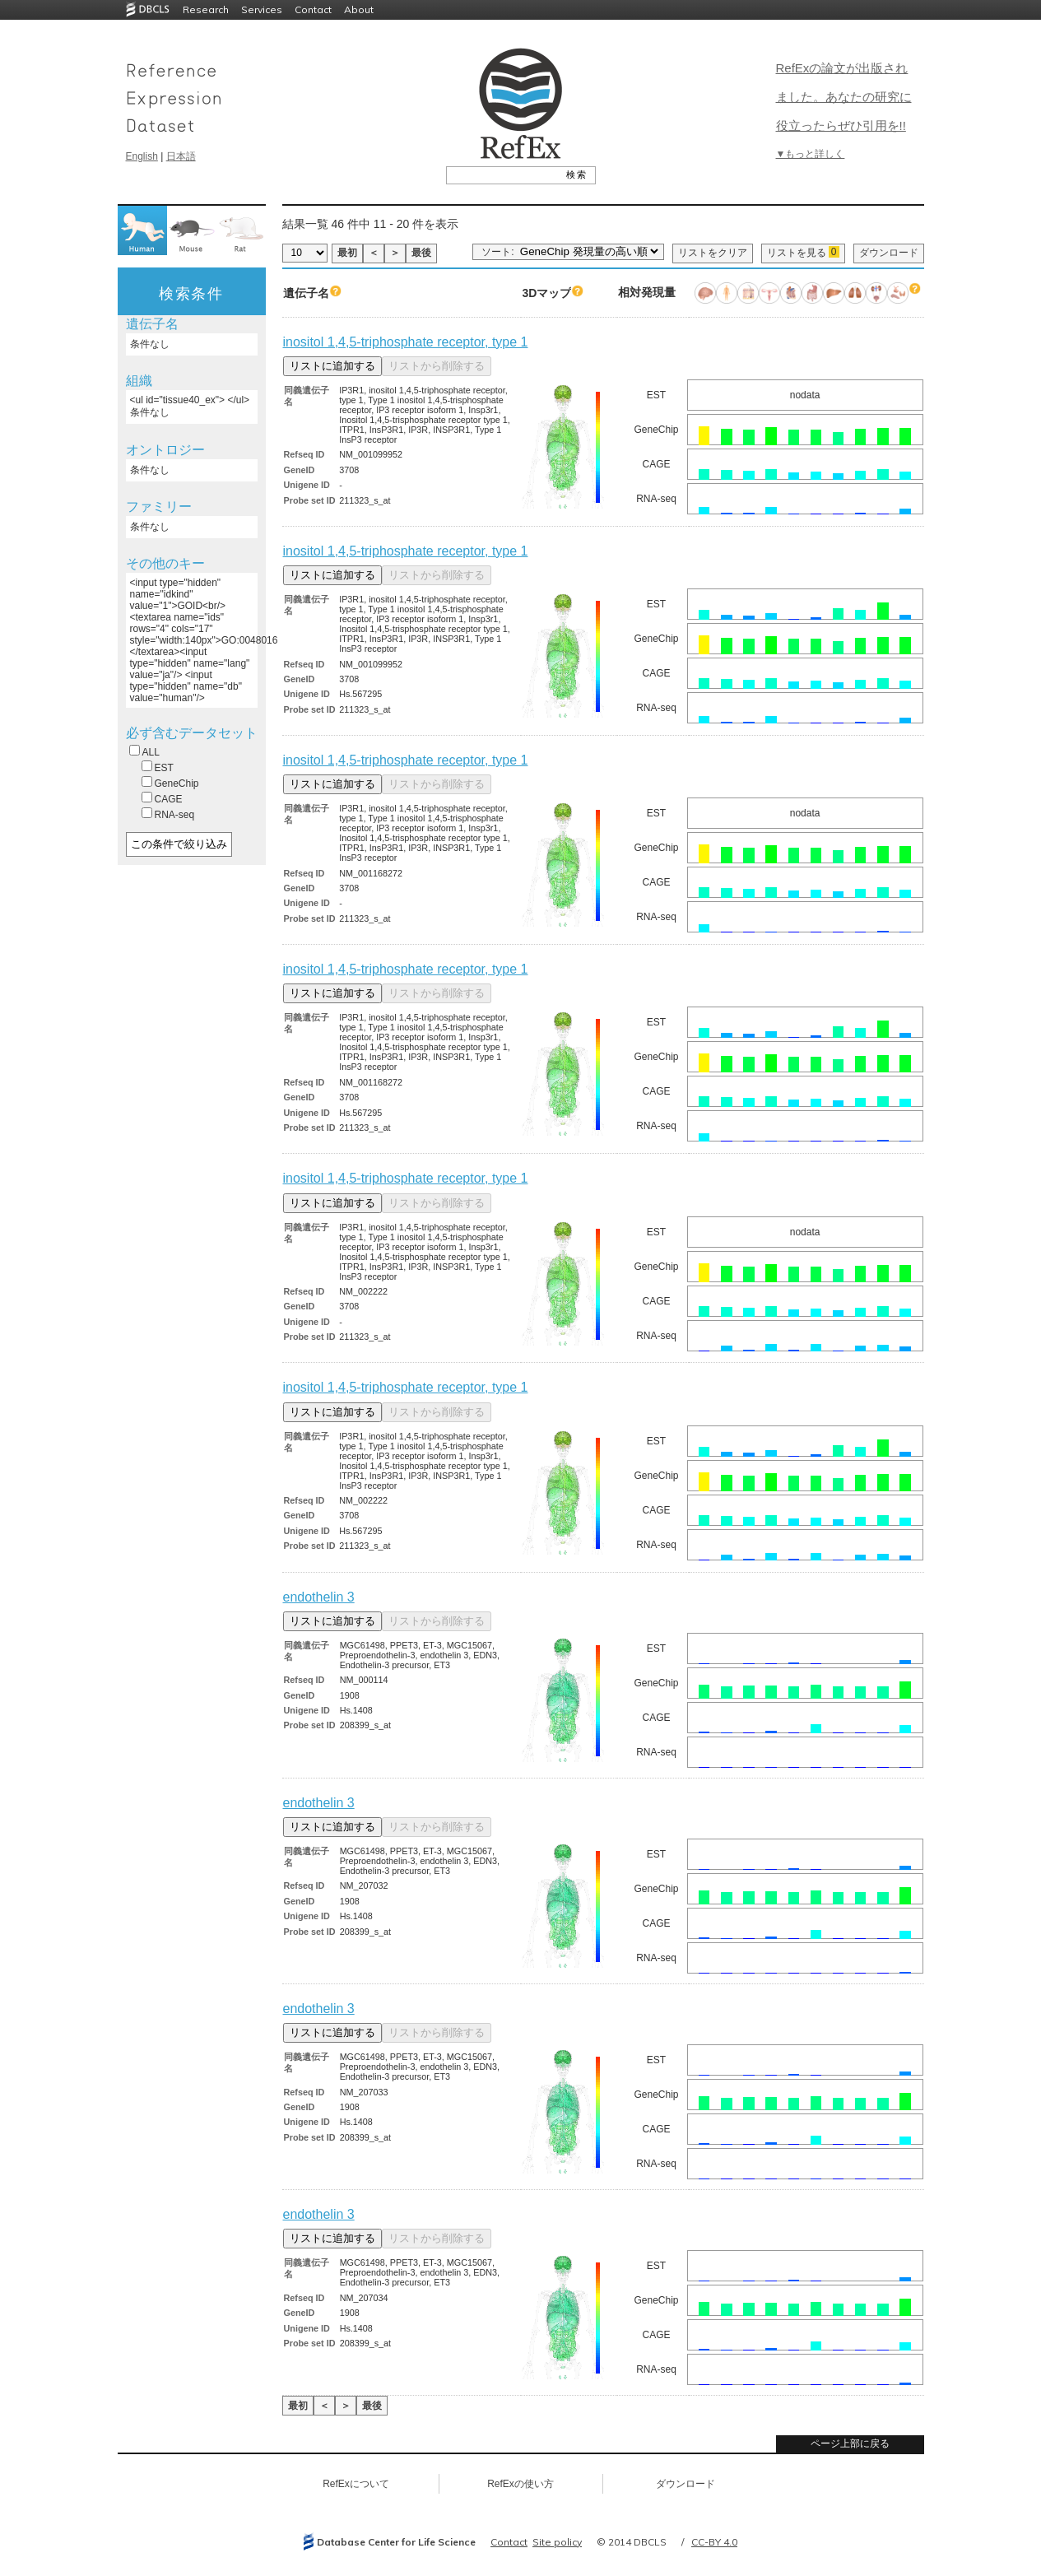 The image size is (1041, 2576). I want to click on Contact, so click(313, 9).